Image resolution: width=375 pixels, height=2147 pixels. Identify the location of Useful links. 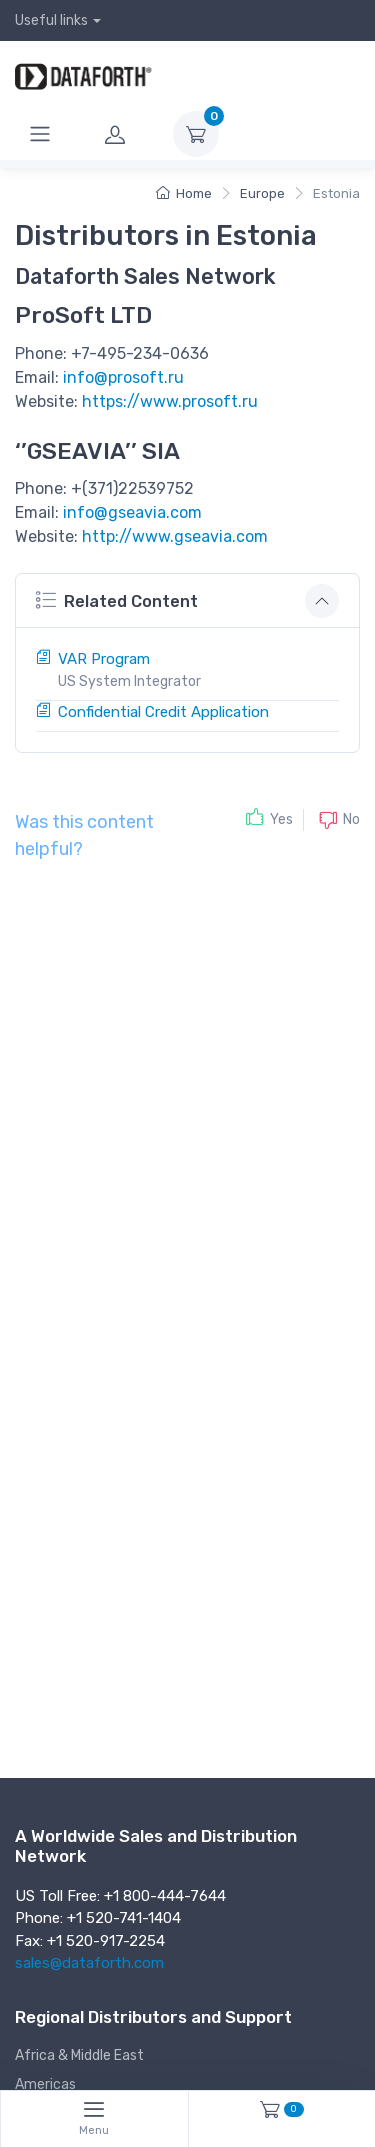
(51, 20).